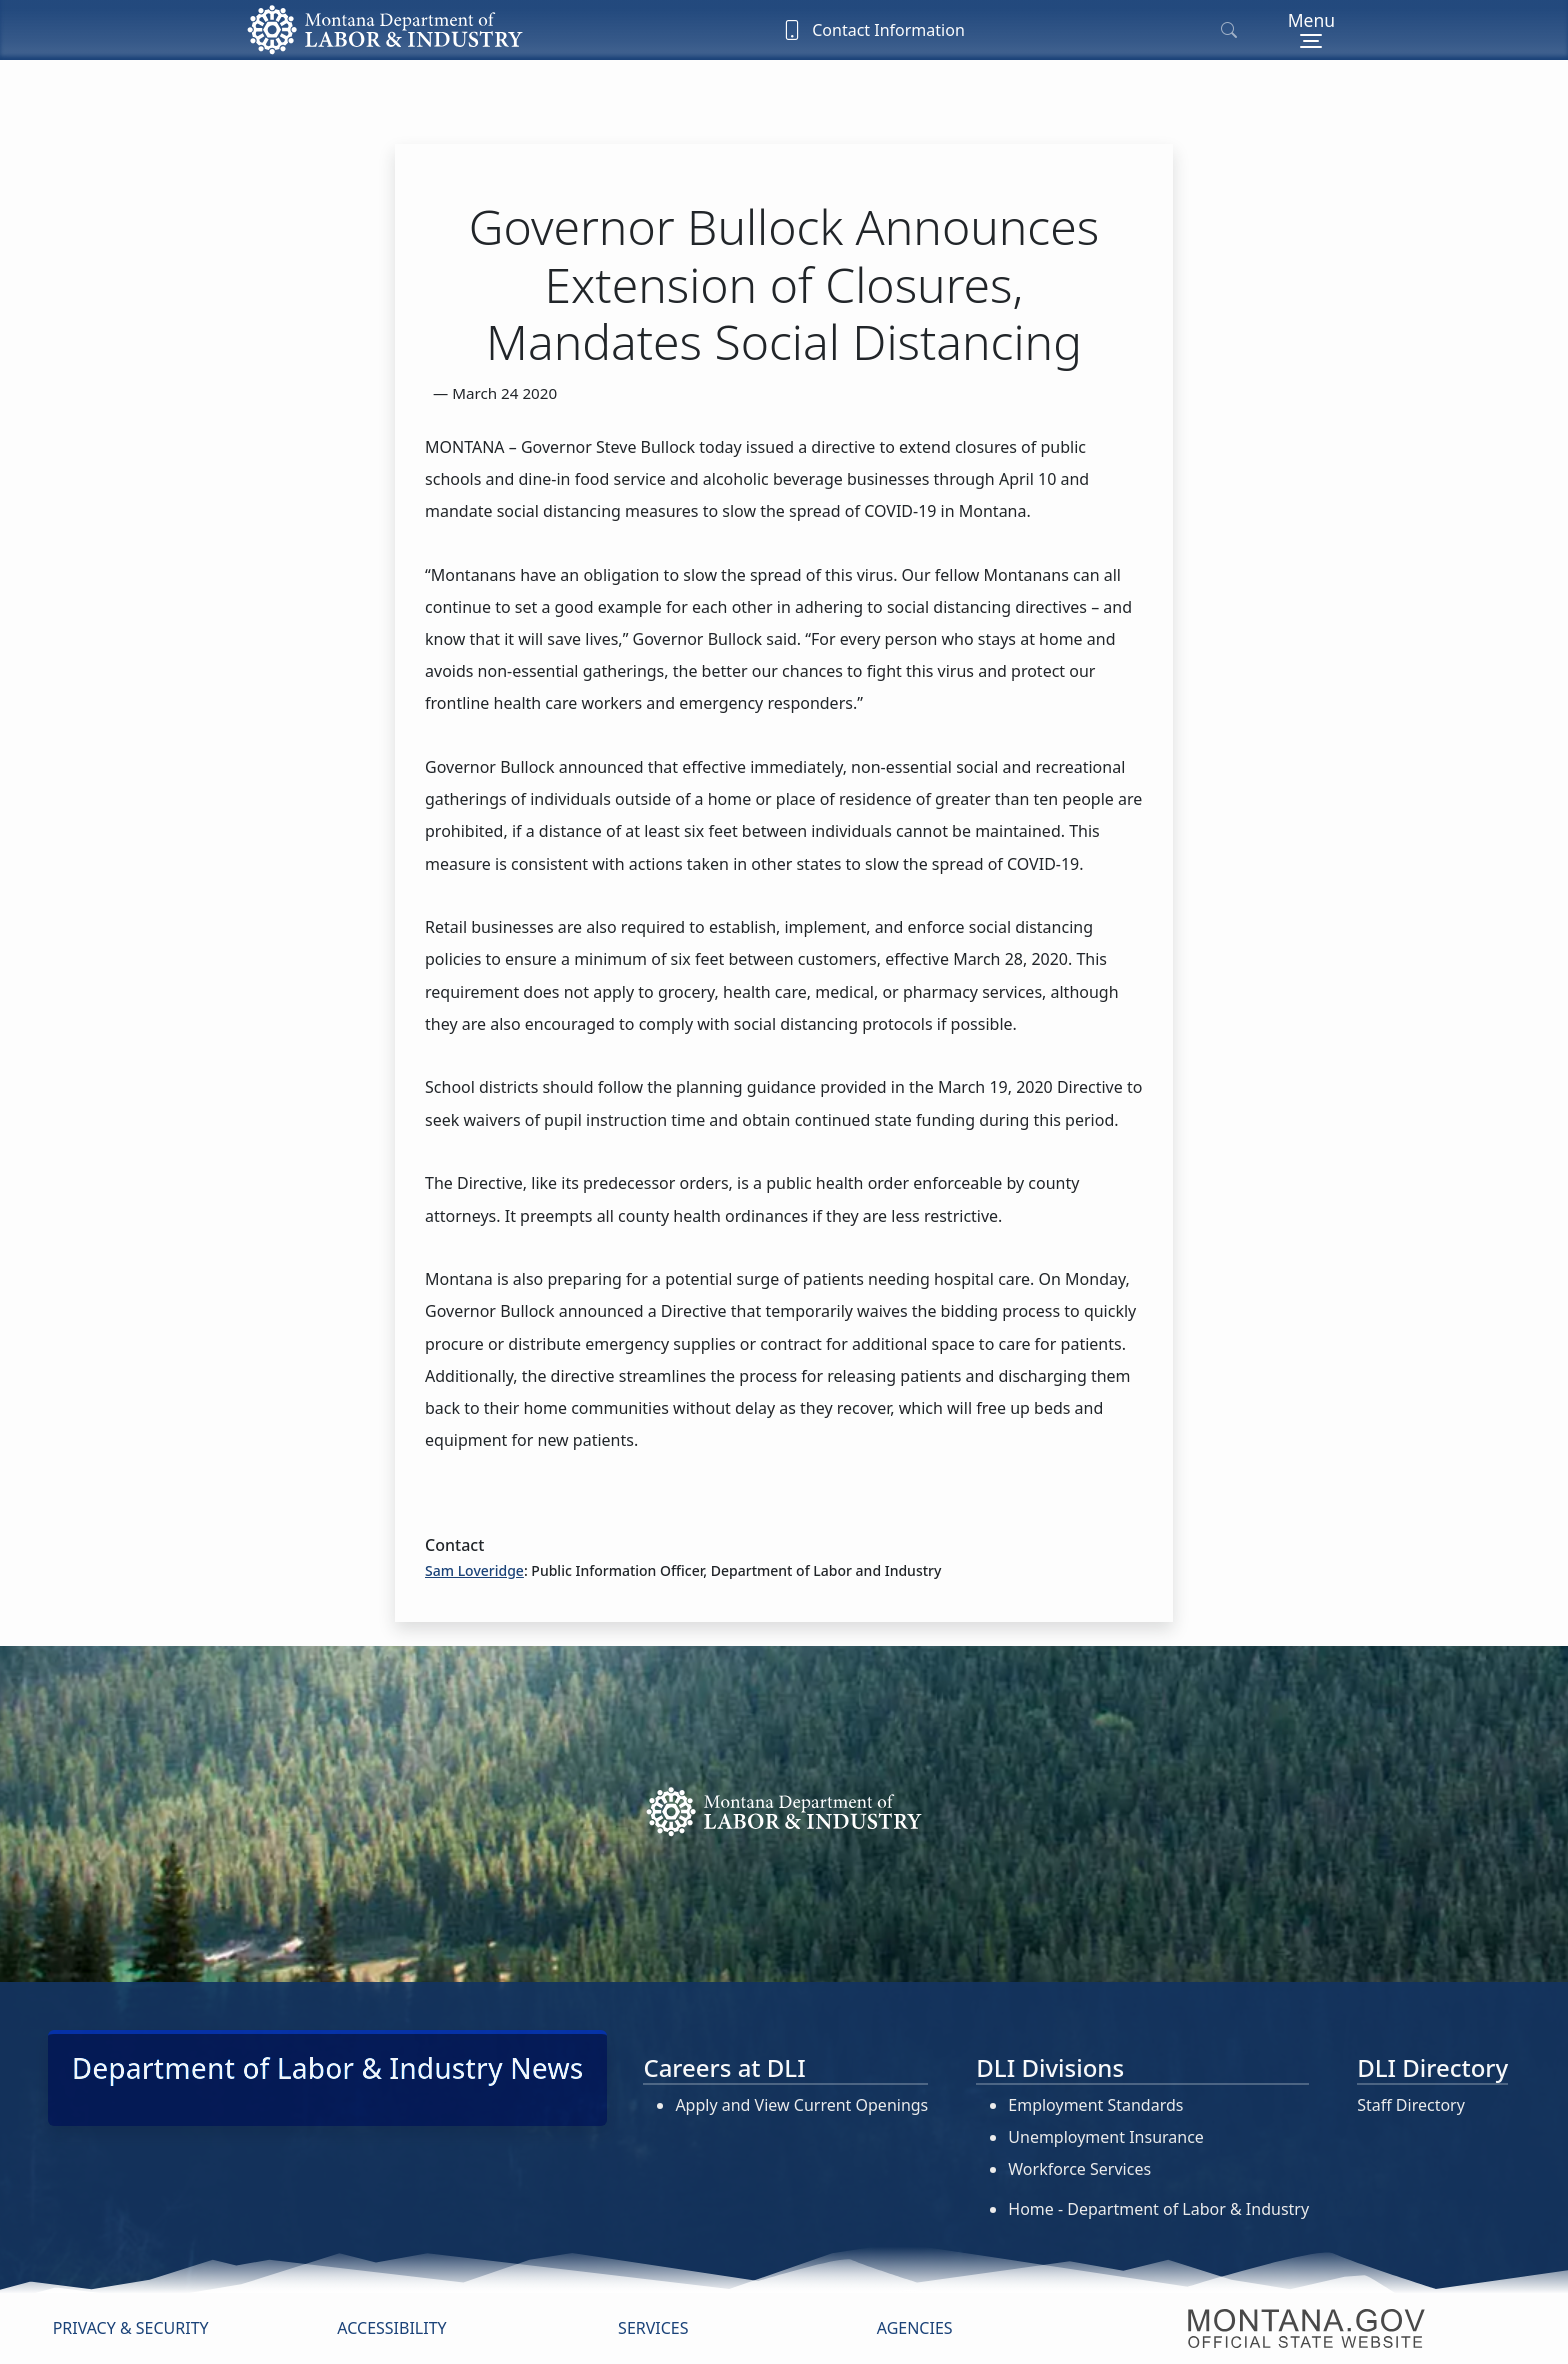 The image size is (1568, 2364). Describe the element at coordinates (474, 1570) in the screenshot. I see `Sam Loveridge` at that location.